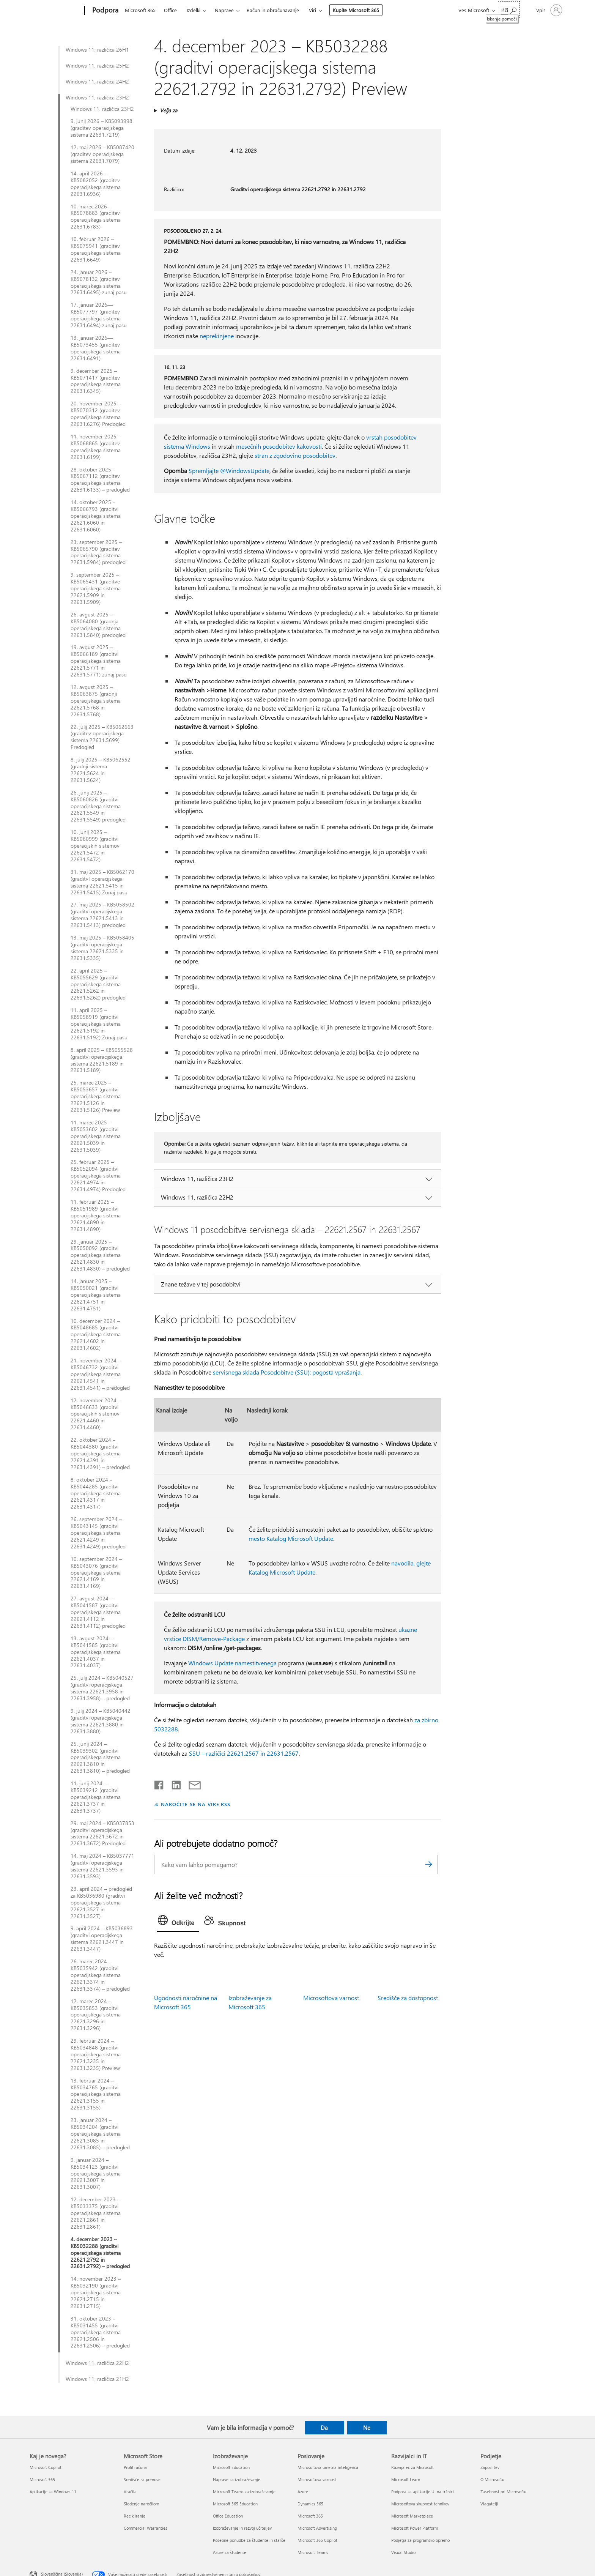  I want to click on [Skupna raba prek e-pošte], so click(191, 1783).